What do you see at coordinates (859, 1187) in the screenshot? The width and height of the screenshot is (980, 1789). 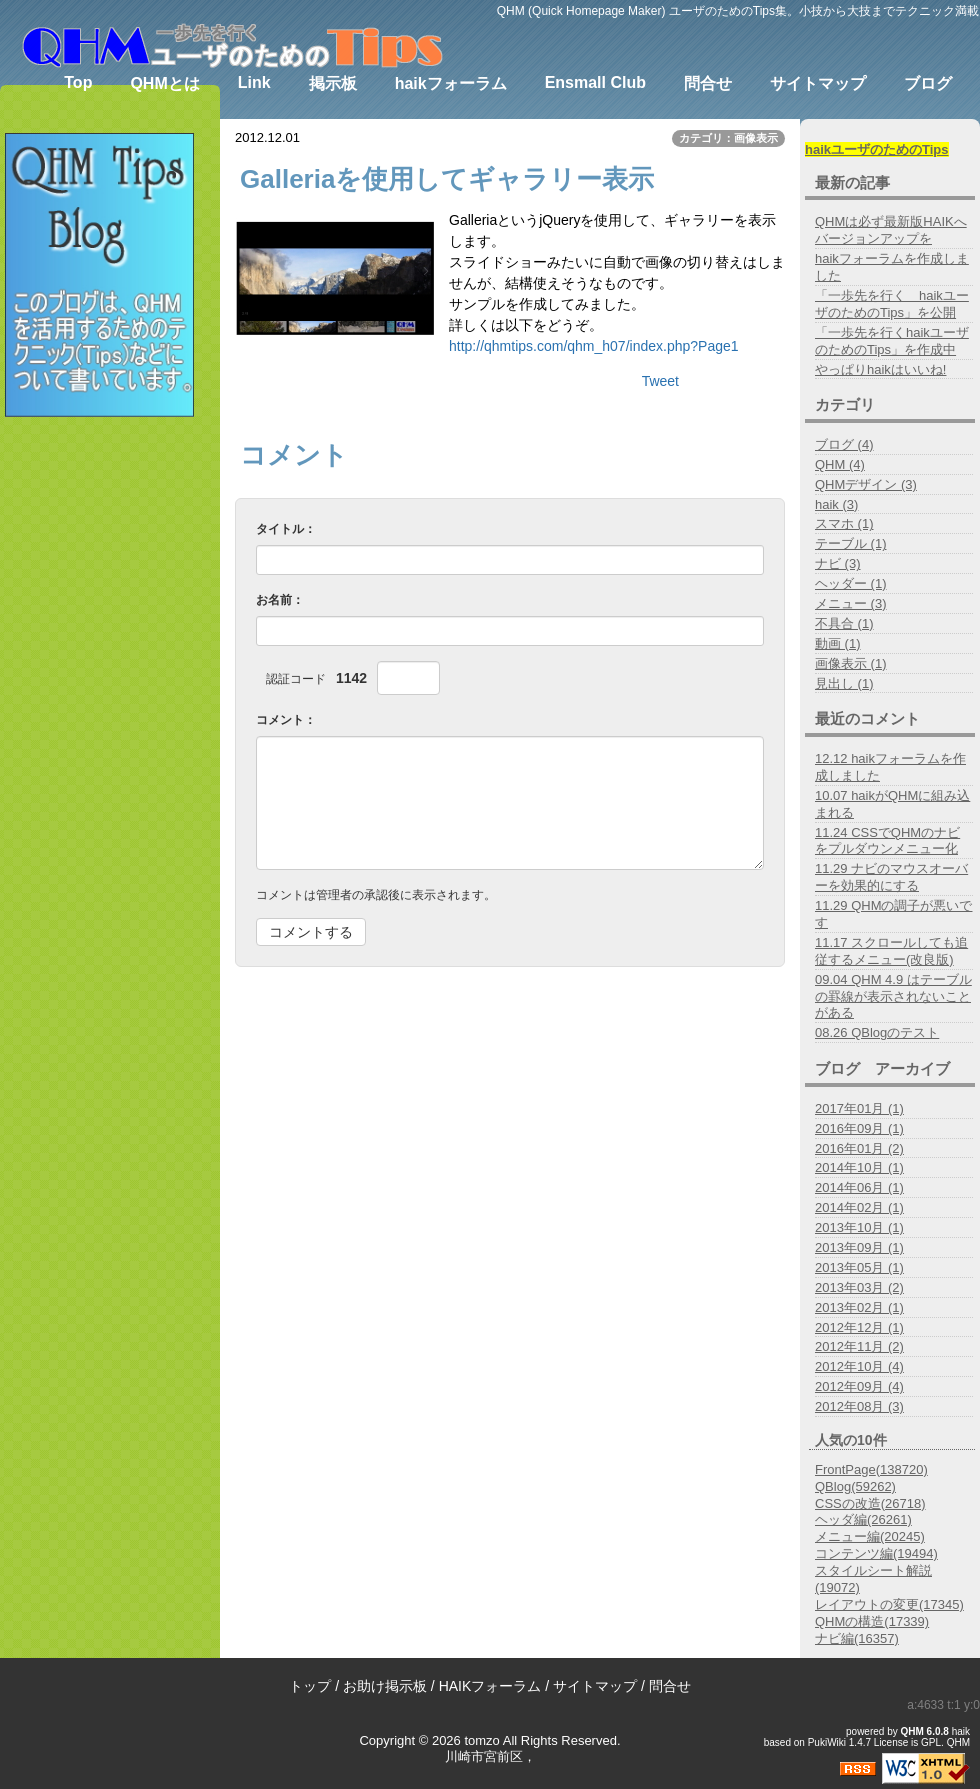 I see `2014年06月 (1)` at bounding box center [859, 1187].